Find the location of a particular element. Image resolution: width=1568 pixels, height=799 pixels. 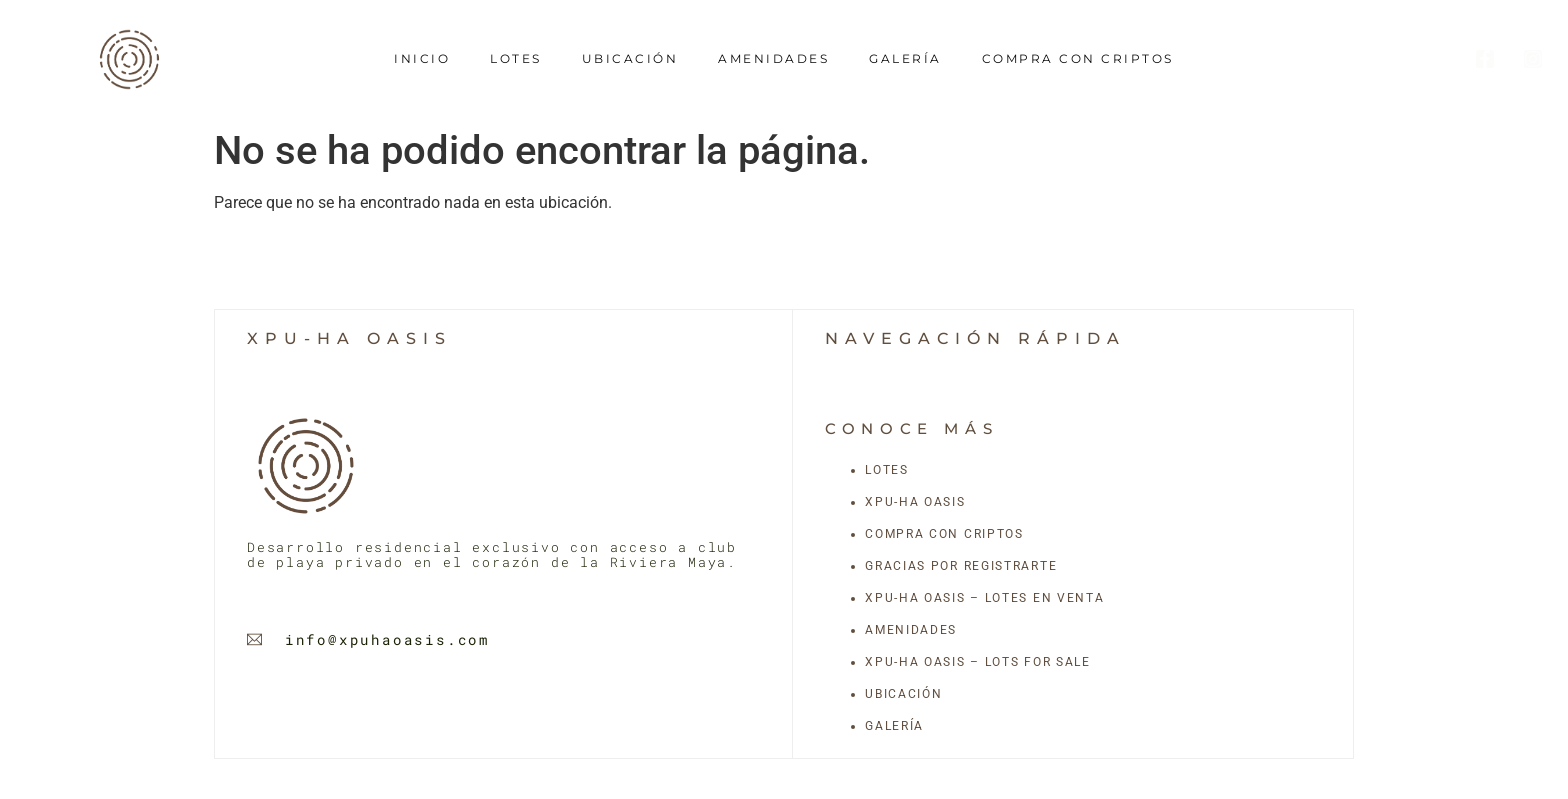

Inicio is located at coordinates (422, 58).